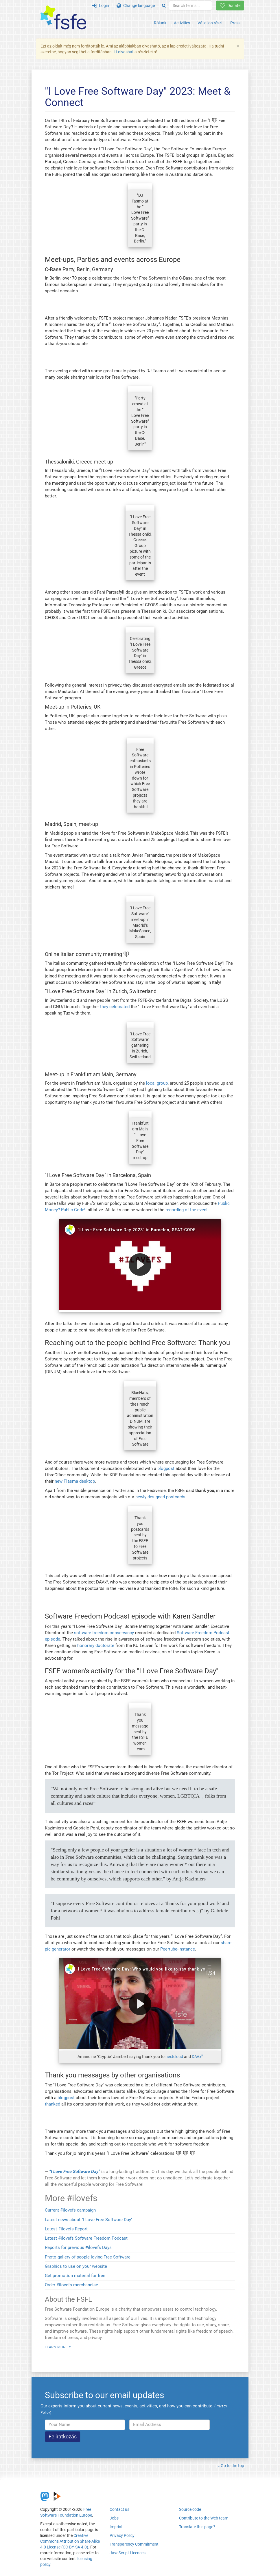 This screenshot has height=2576, width=280. Describe the element at coordinates (87, 2257) in the screenshot. I see `Photo gallery of people loving Free Software` at that location.